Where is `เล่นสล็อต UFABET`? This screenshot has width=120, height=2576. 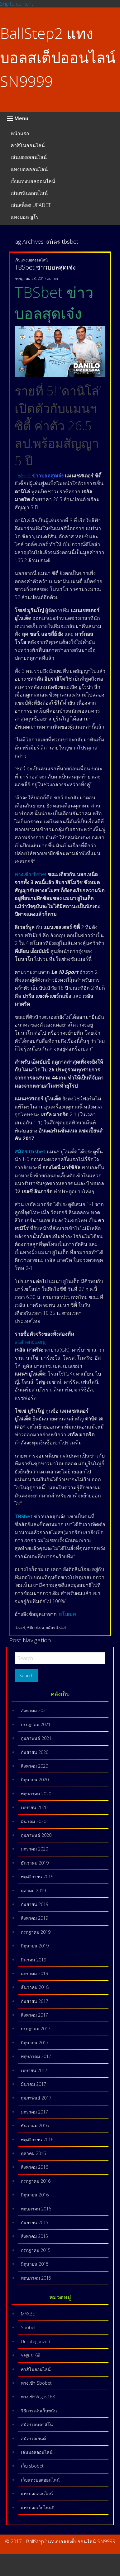 เล่นสล็อต UFABET is located at coordinates (31, 205).